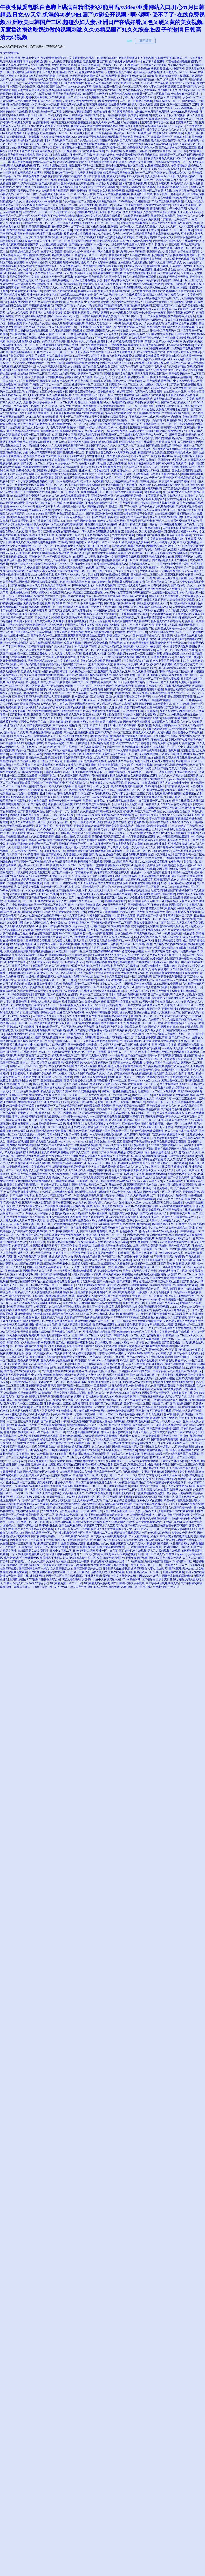 The image size is (205, 2576). Describe the element at coordinates (45, 865) in the screenshot. I see `欧洲 成 人 在 线 免费` at that location.